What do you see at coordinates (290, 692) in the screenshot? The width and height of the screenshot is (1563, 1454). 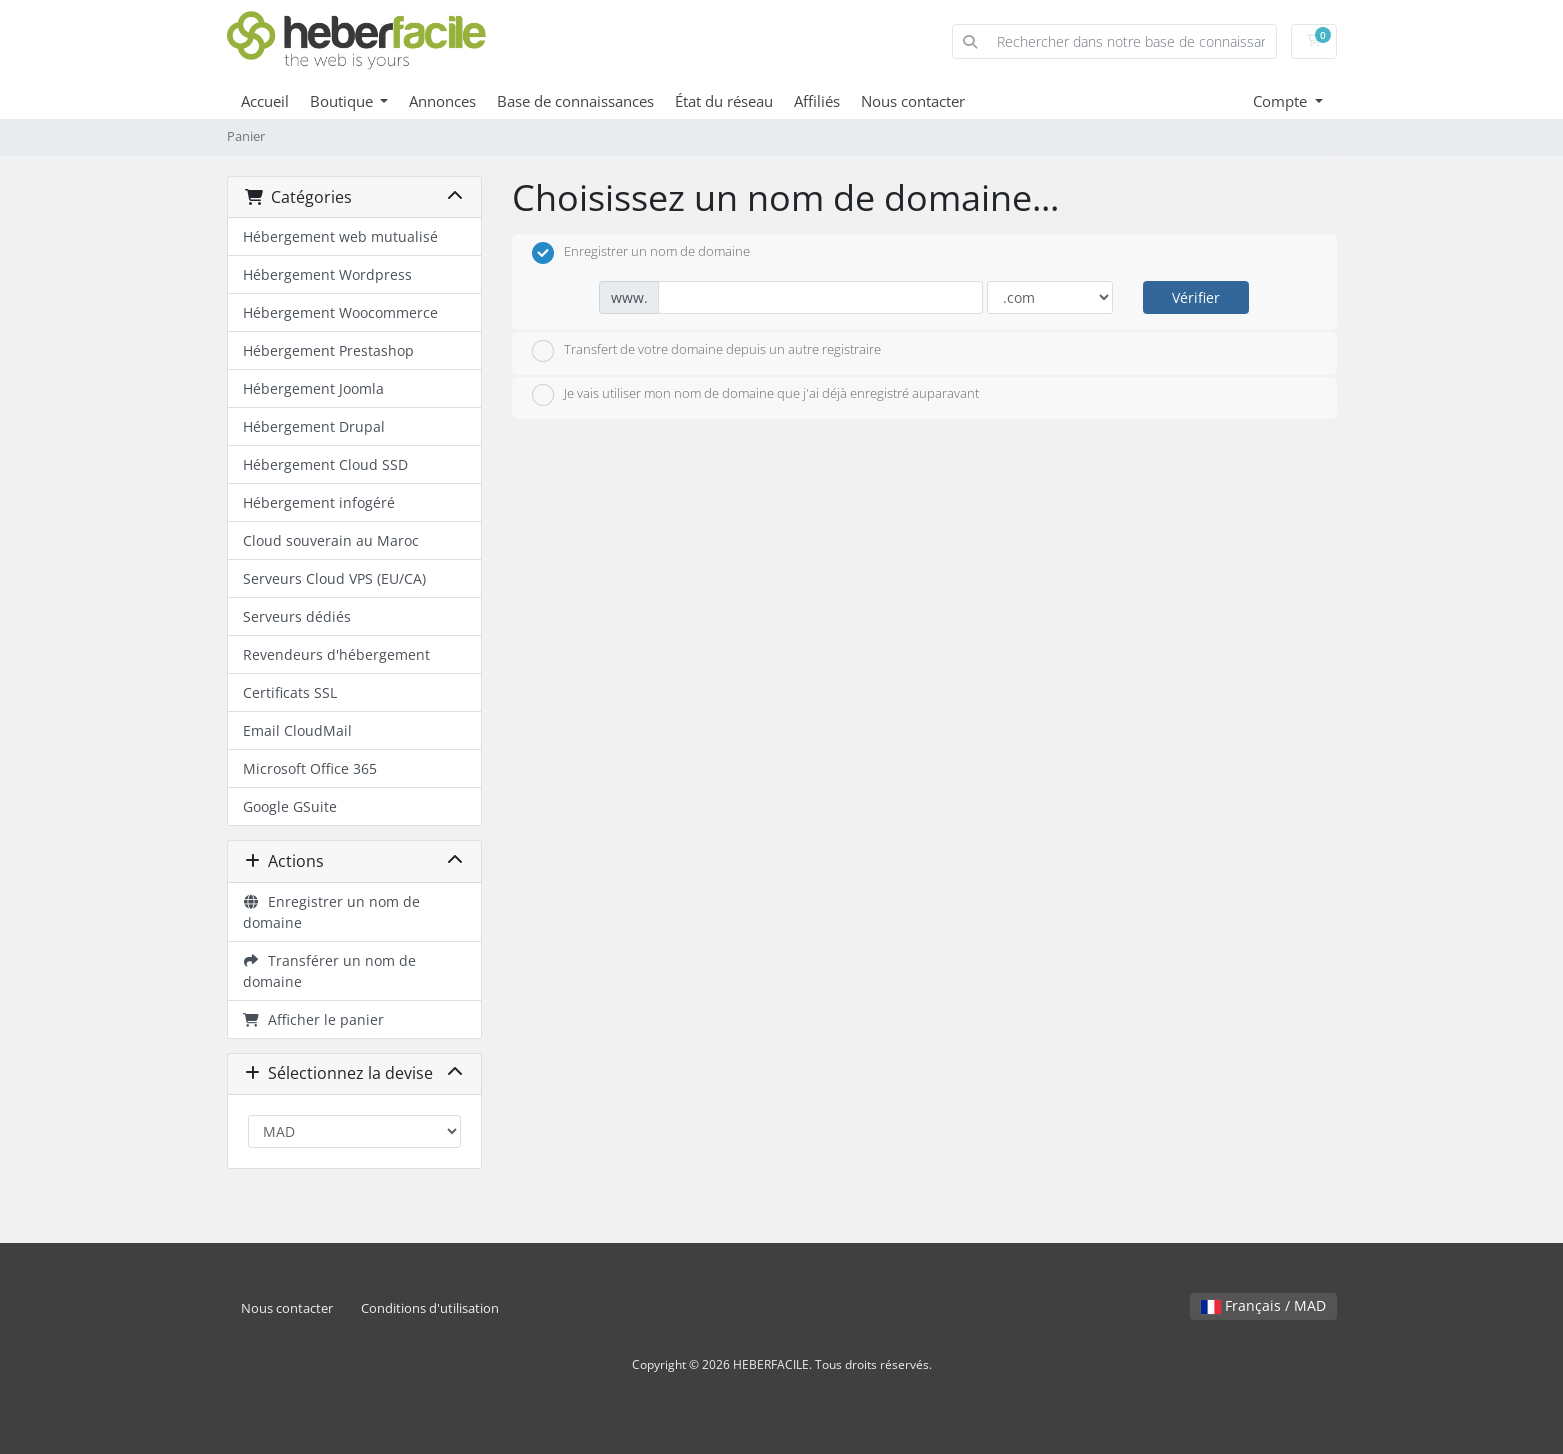 I see `Certificats SSL` at bounding box center [290, 692].